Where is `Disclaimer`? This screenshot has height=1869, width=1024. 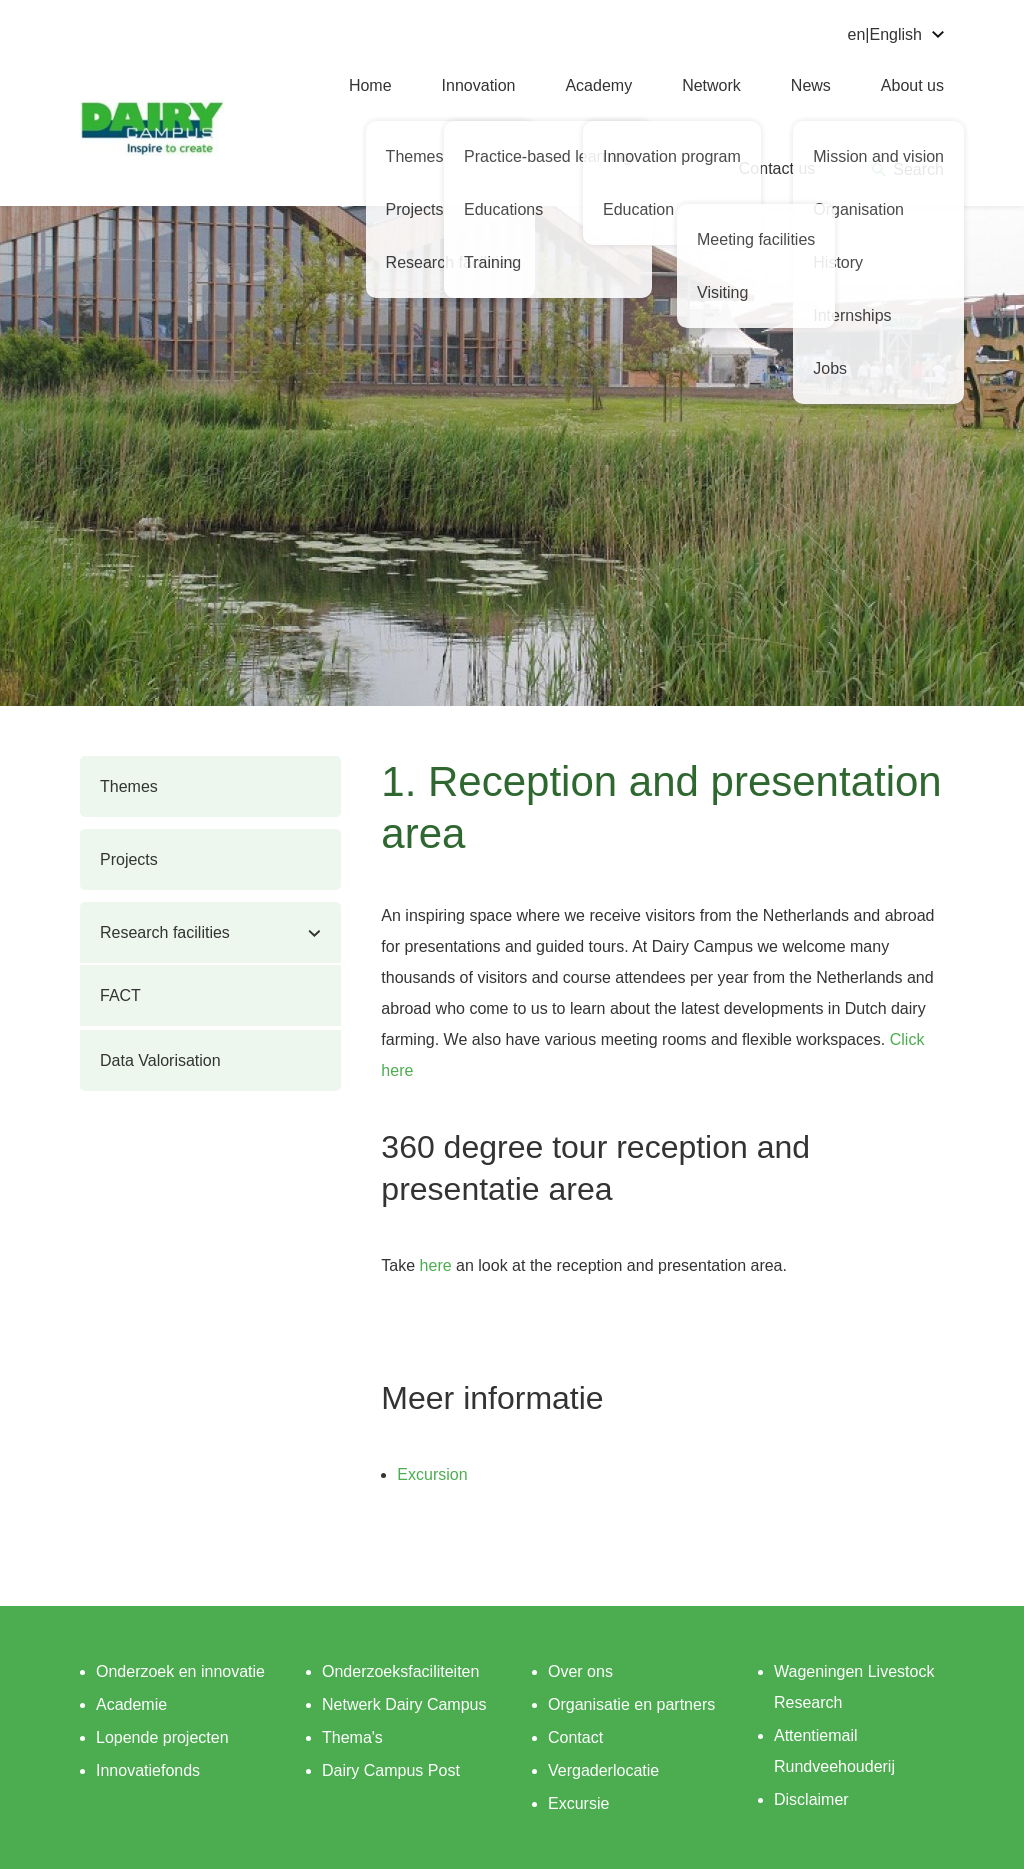 Disclaimer is located at coordinates (811, 1799).